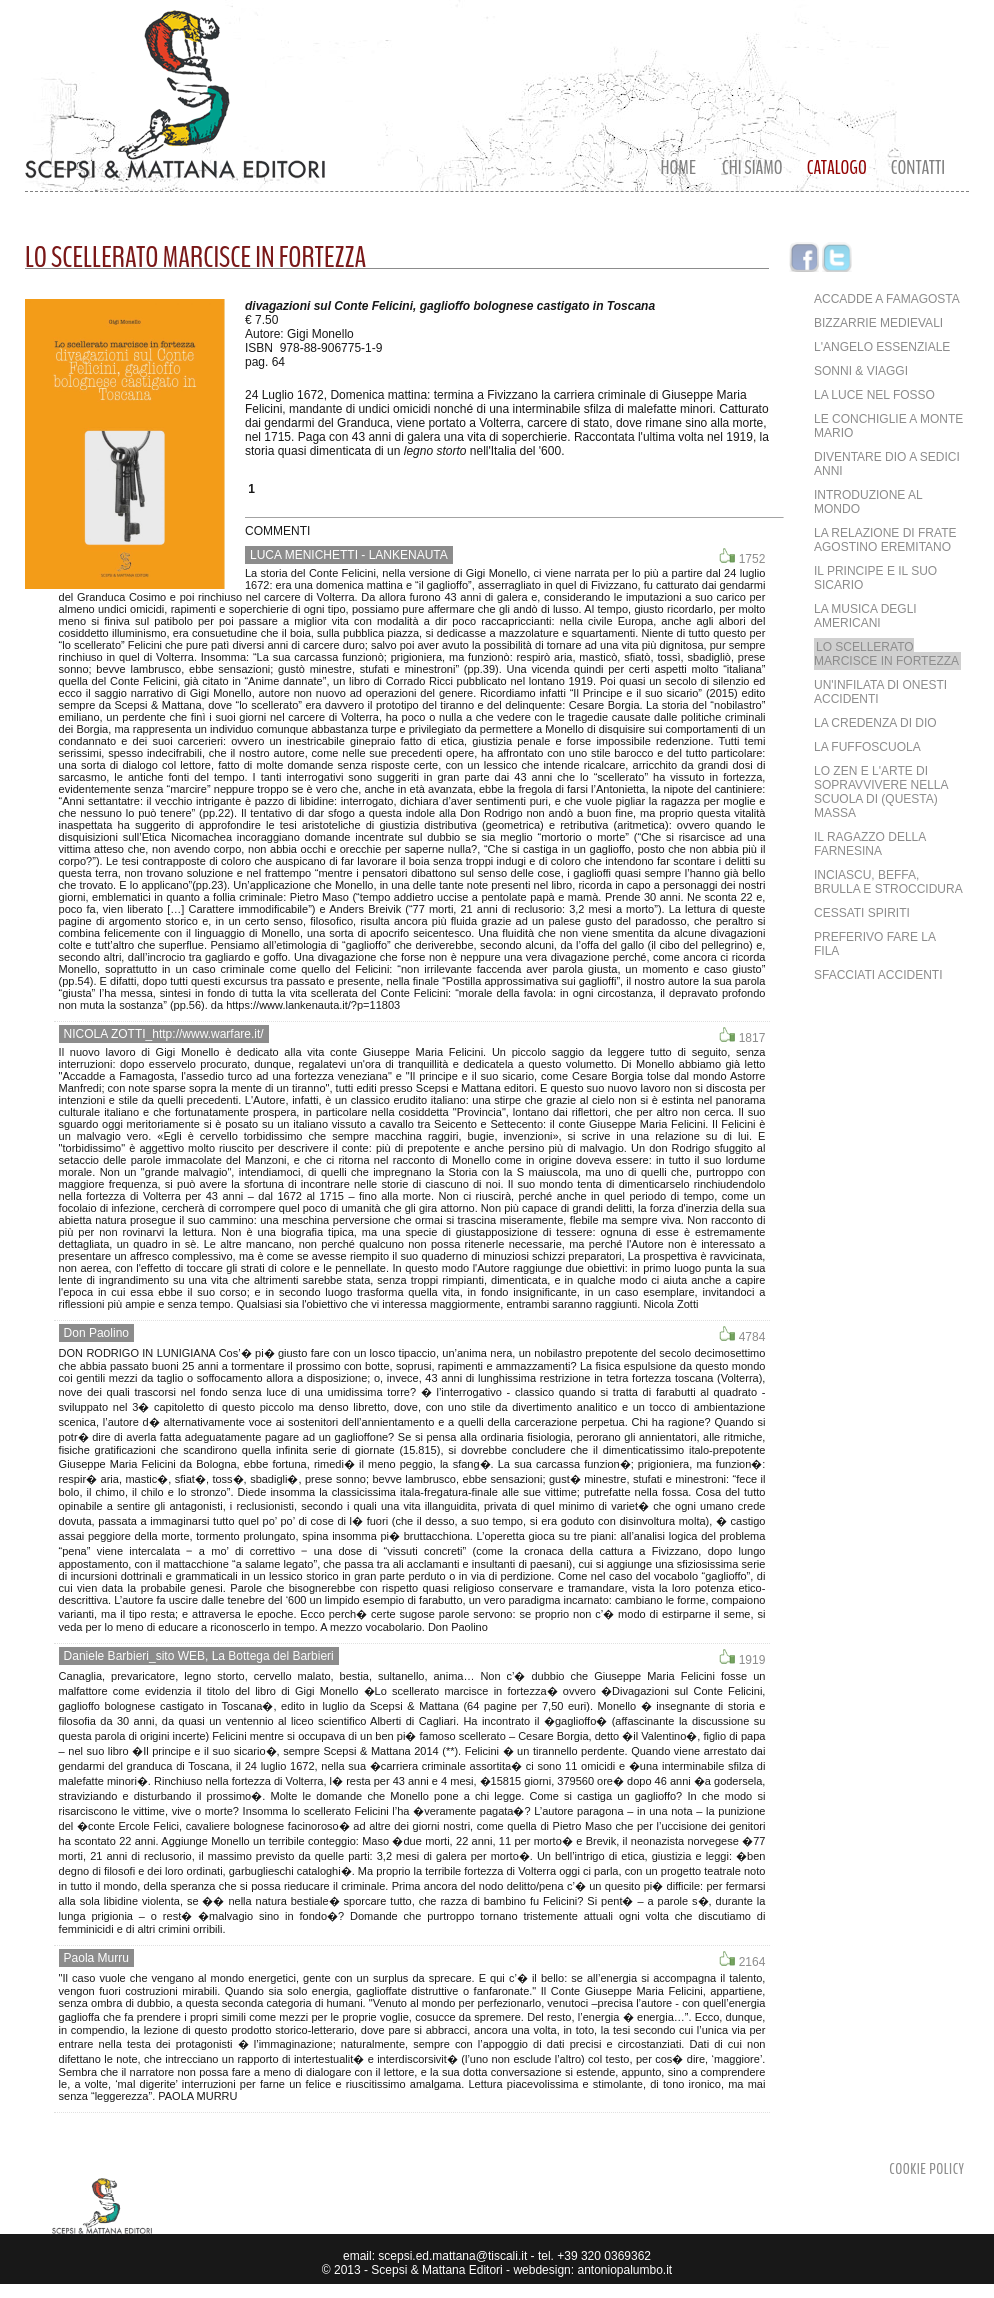 This screenshot has width=994, height=2298. I want to click on Inciascu, beffa, brulla e stroccidura, so click(888, 882).